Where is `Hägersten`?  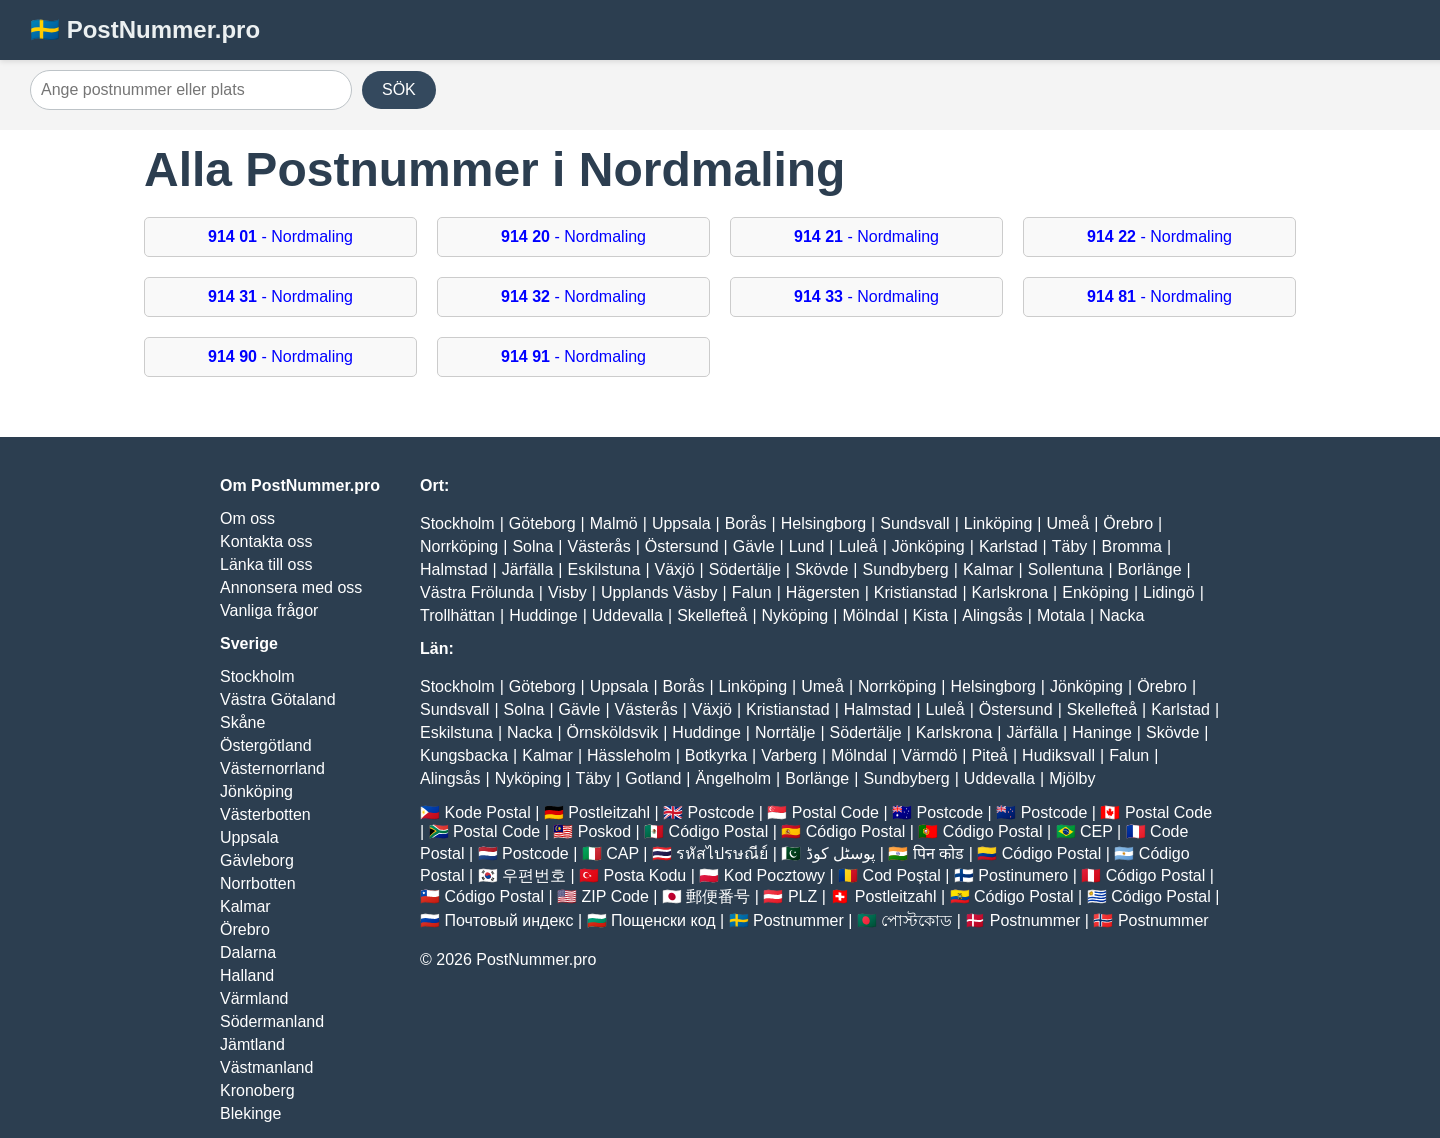
Hägersten is located at coordinates (823, 592).